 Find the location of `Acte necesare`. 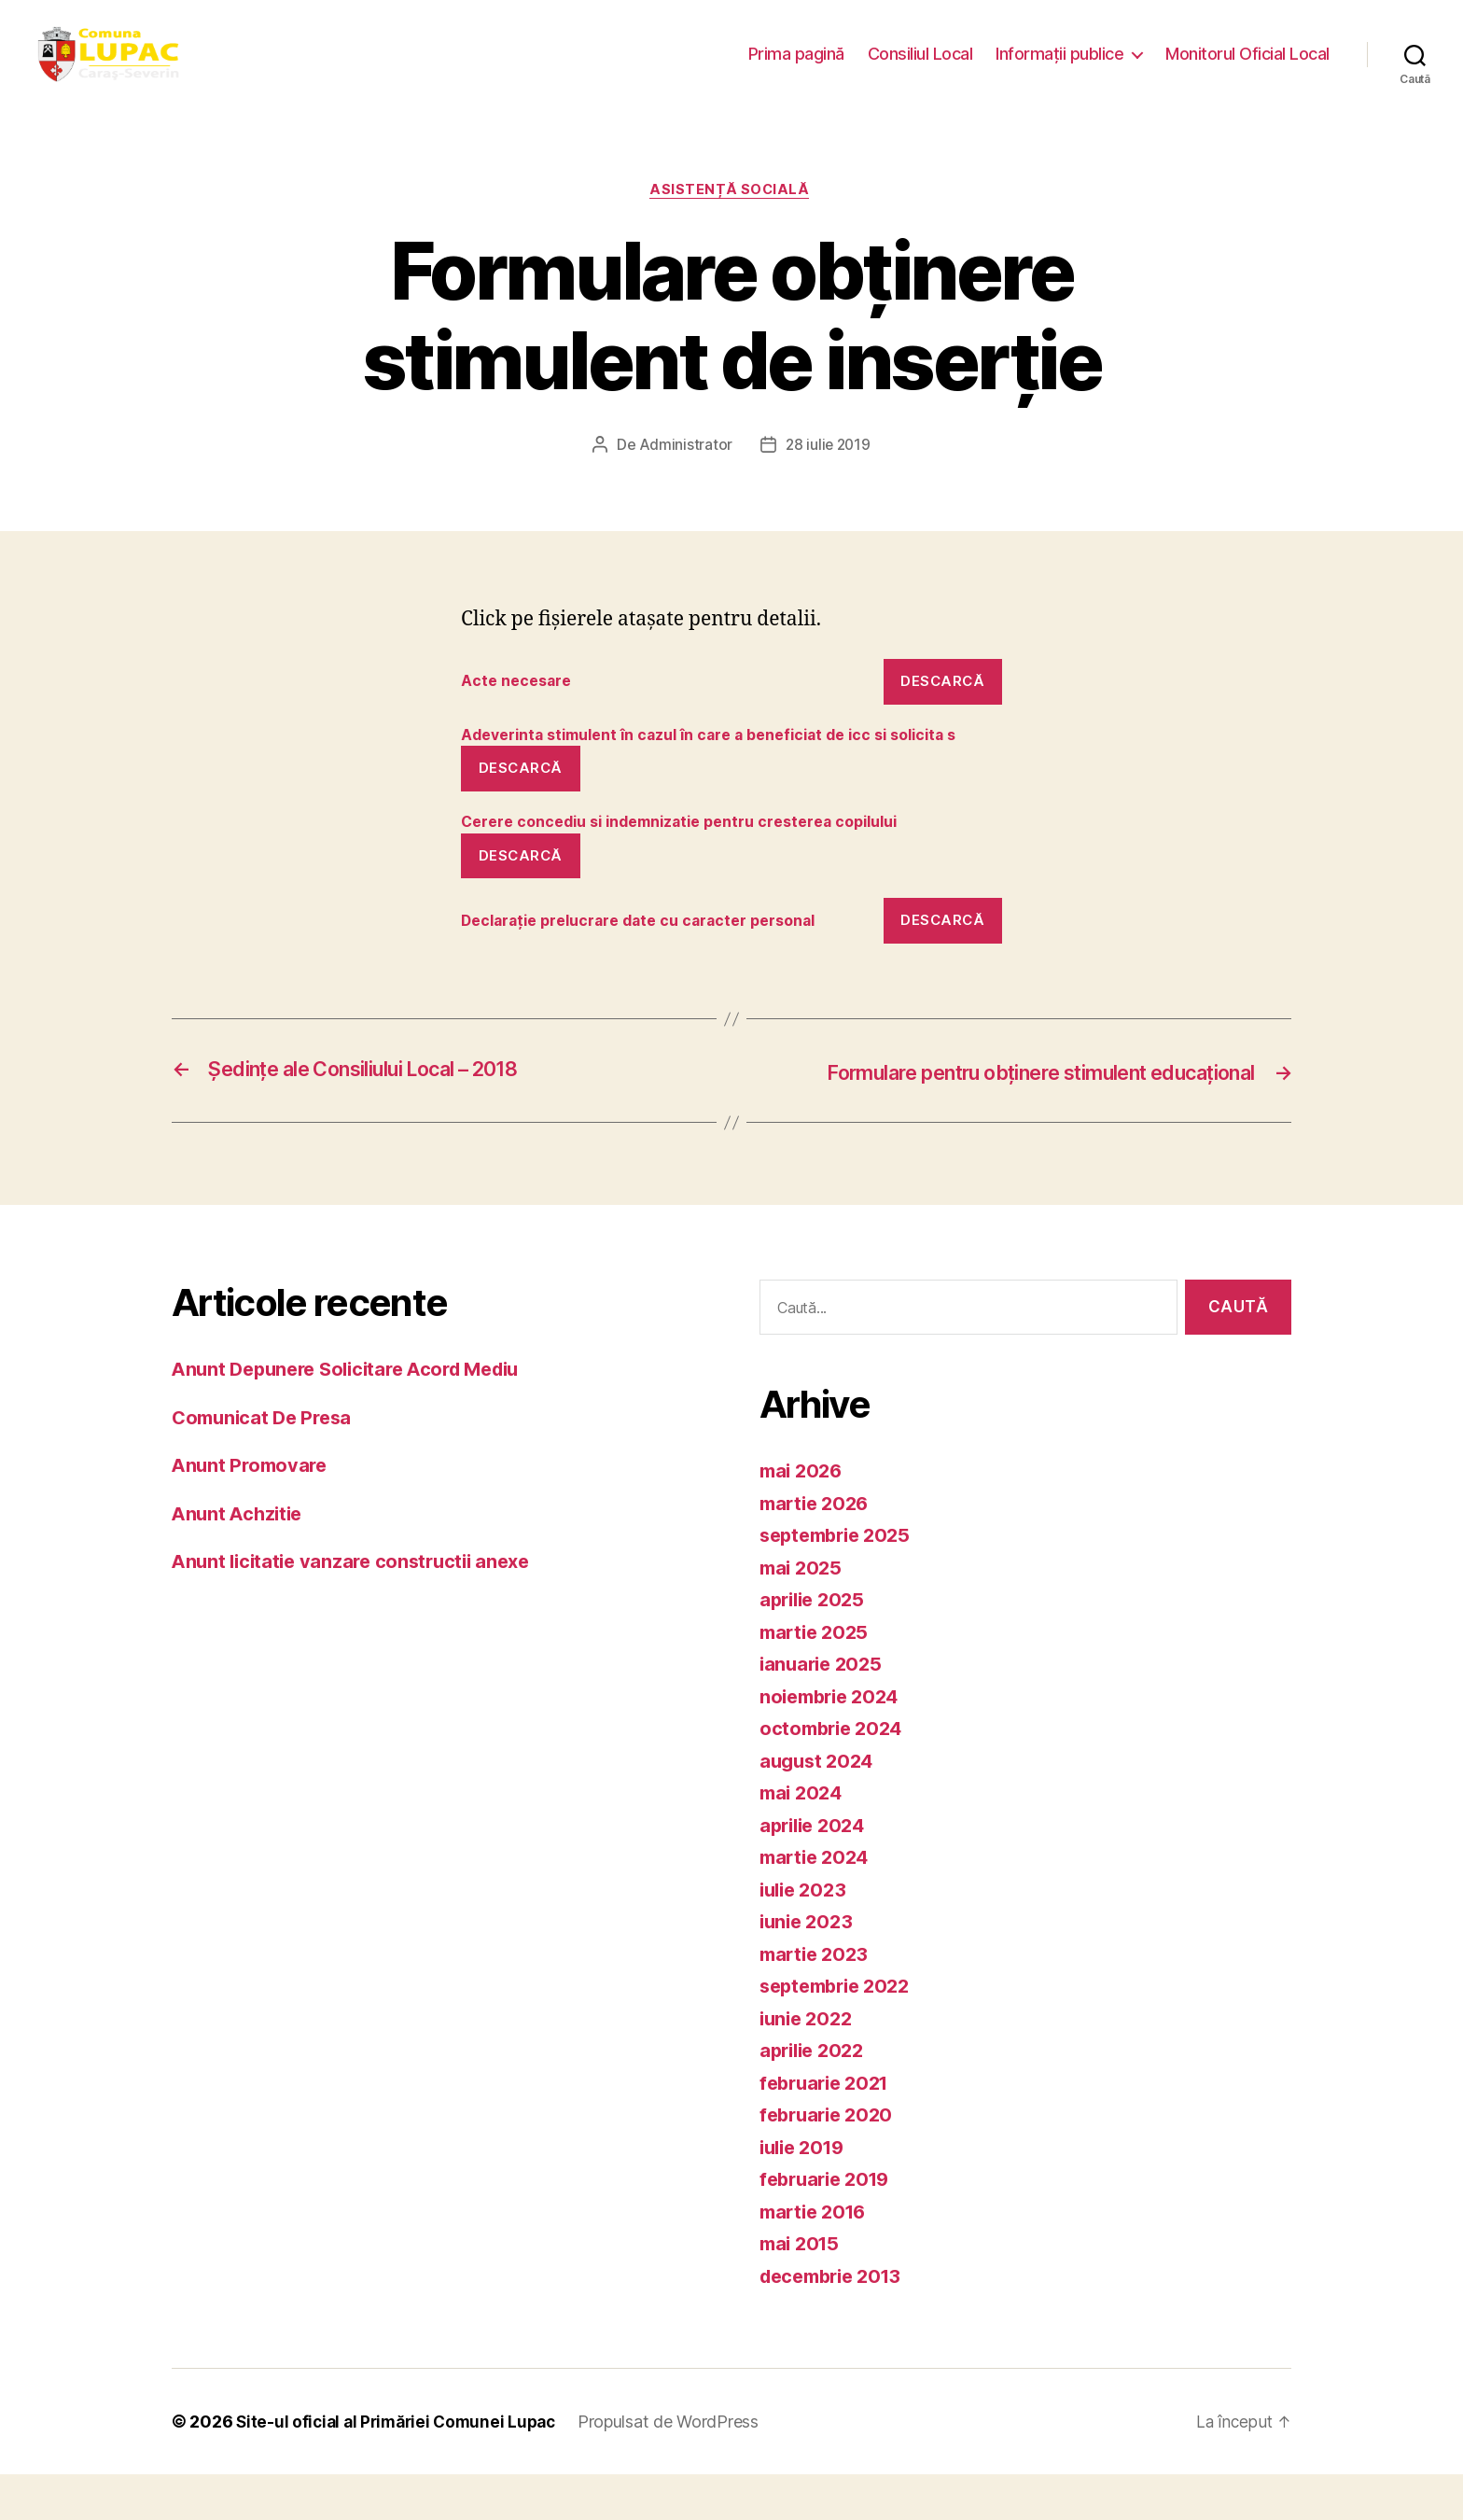

Acte necesare is located at coordinates (519, 702).